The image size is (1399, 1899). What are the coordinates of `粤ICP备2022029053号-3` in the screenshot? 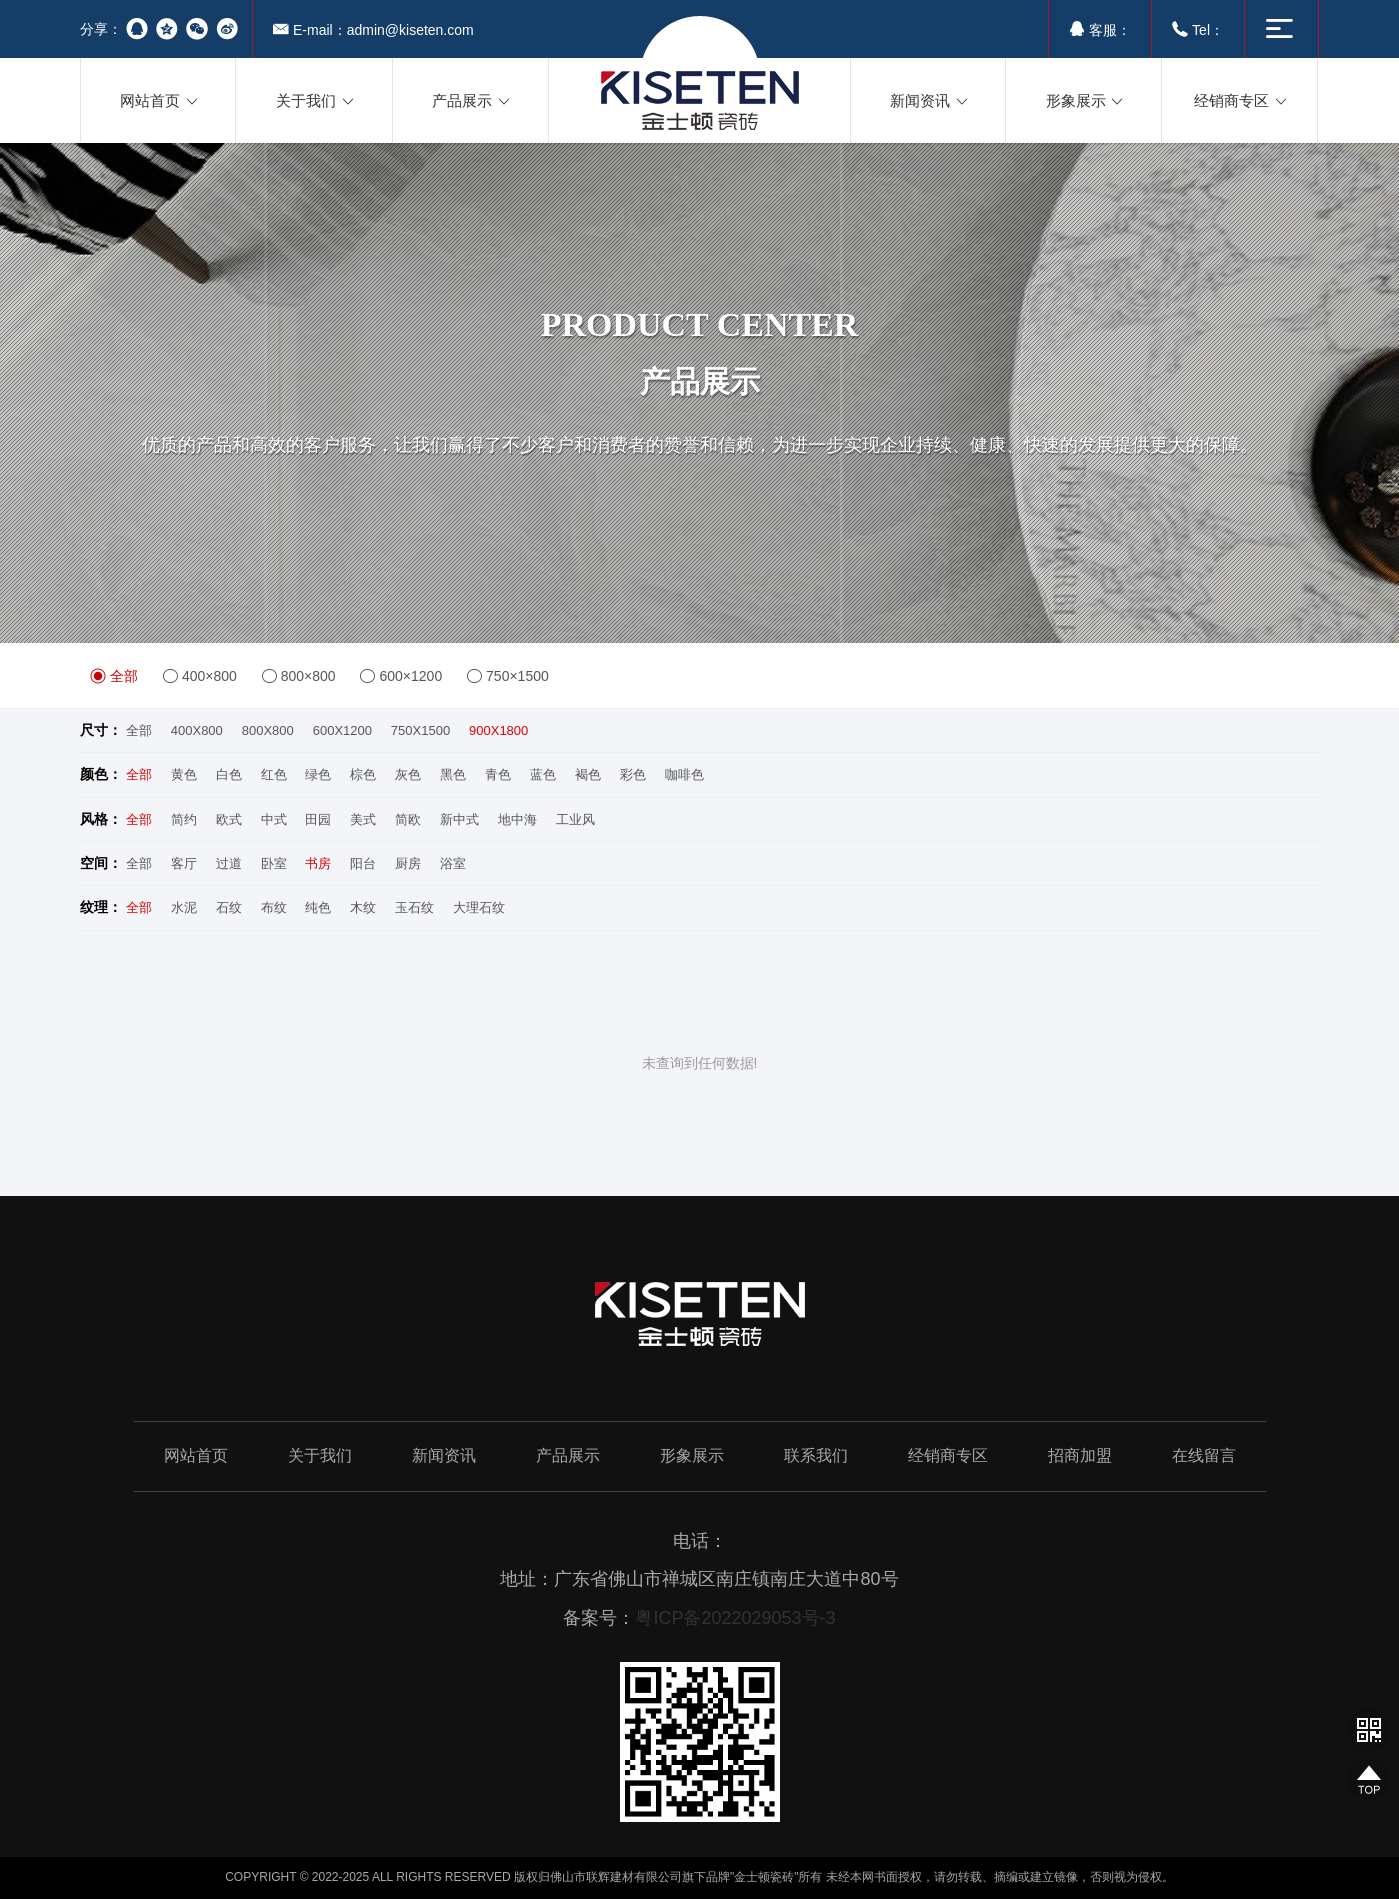 It's located at (735, 1618).